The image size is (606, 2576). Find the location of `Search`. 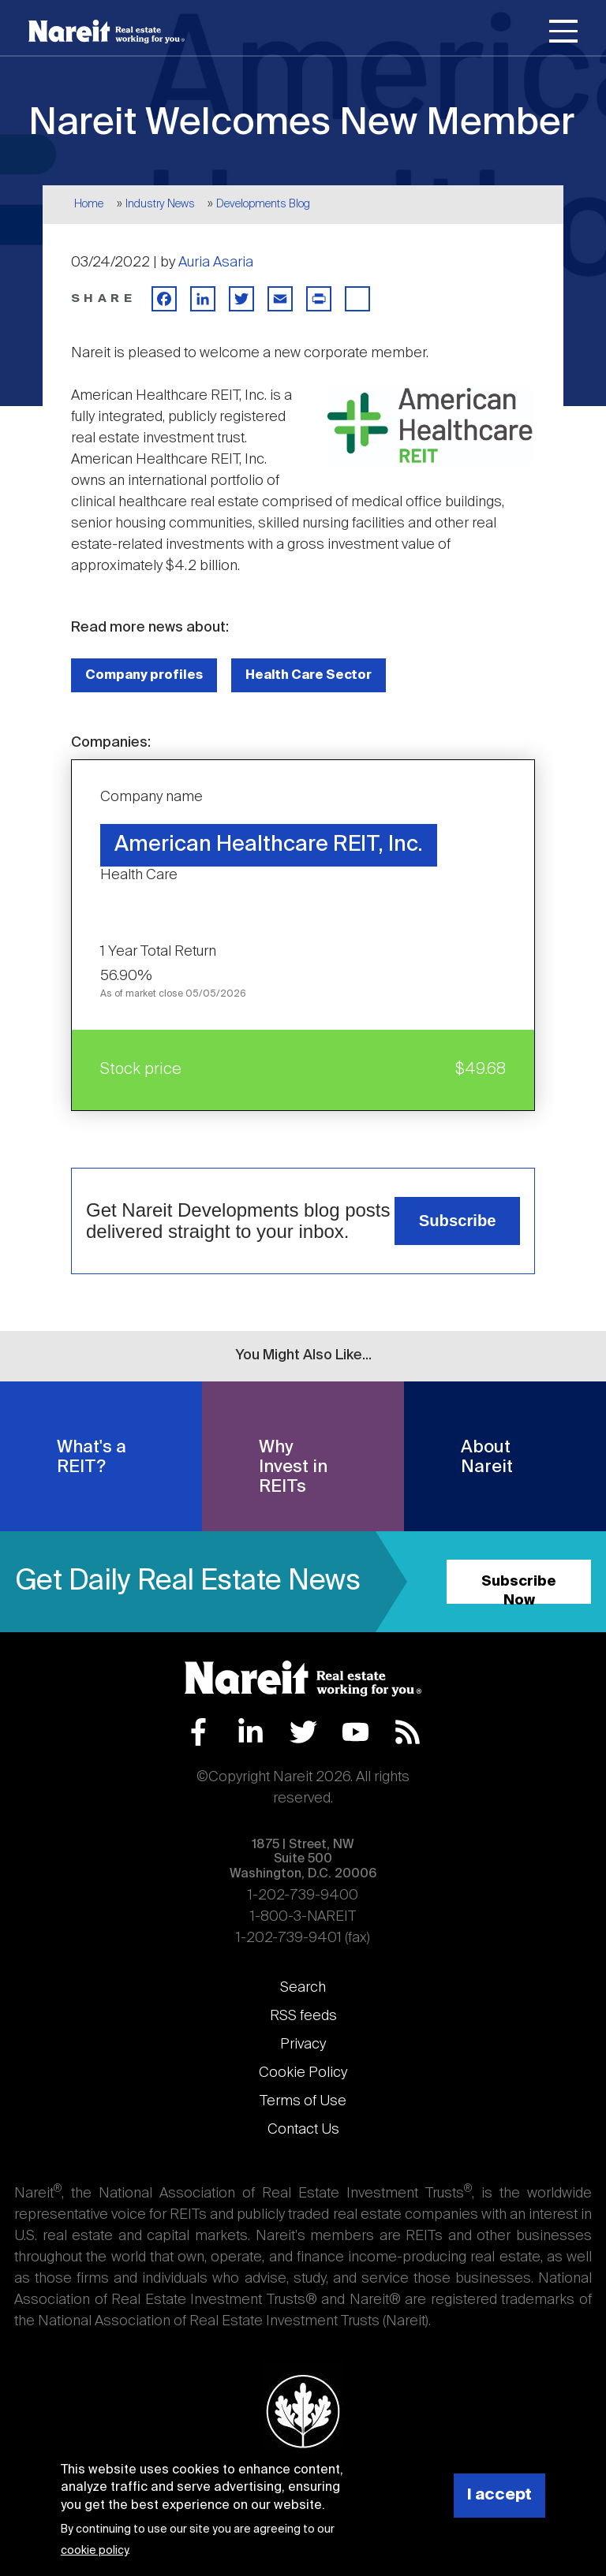

Search is located at coordinates (303, 1988).